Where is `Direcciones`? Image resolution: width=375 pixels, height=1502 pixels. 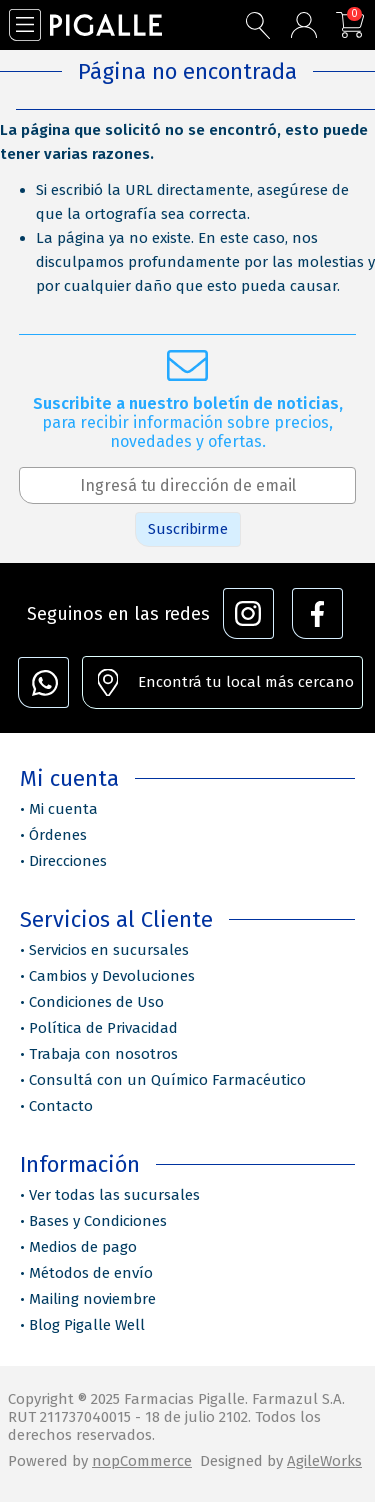
Direcciones is located at coordinates (68, 861).